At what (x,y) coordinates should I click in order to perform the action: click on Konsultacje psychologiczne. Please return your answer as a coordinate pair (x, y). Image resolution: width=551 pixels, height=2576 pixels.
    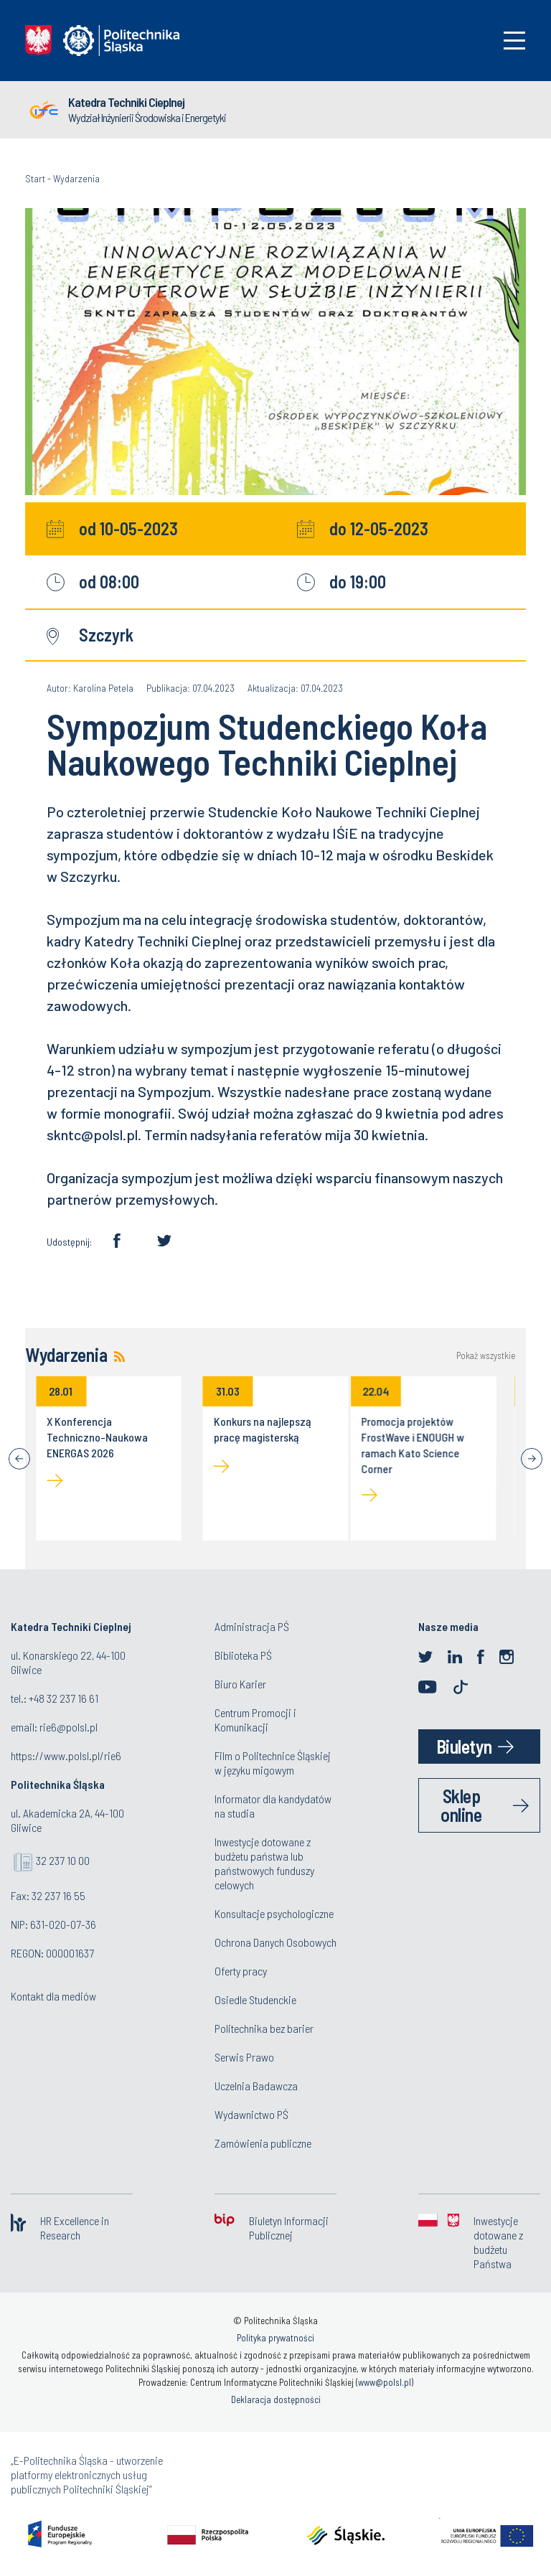
    Looking at the image, I should click on (274, 1913).